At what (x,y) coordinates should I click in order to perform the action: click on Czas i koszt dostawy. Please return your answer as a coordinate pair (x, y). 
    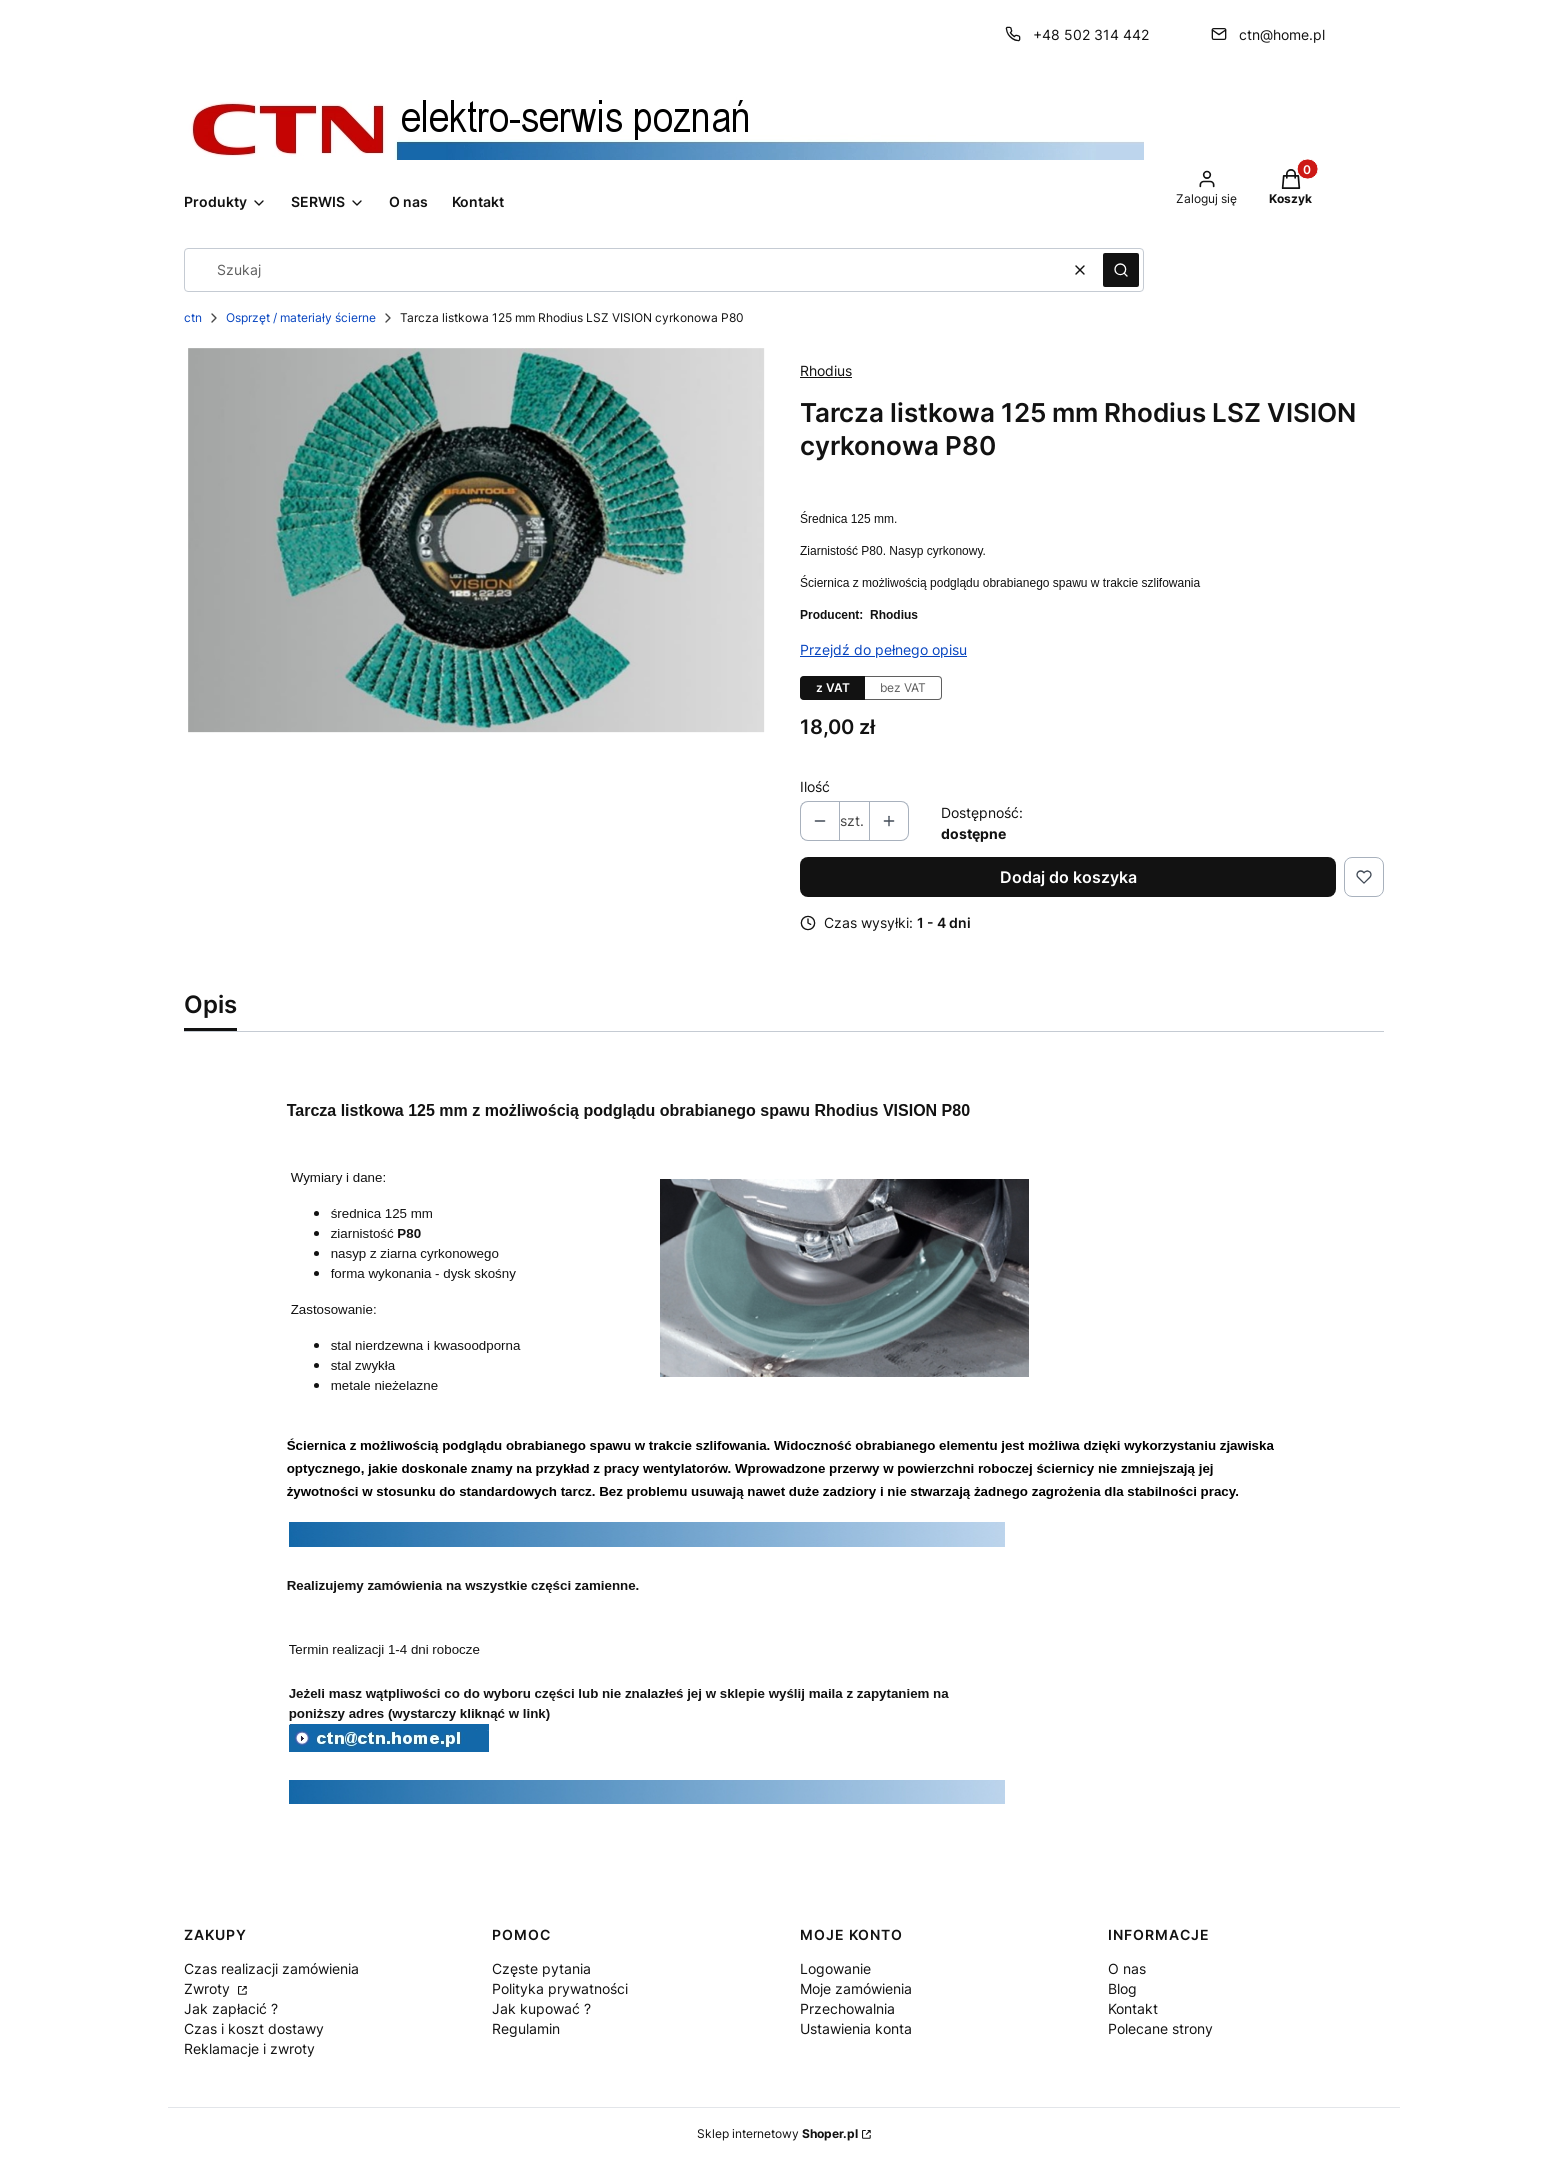
    Looking at the image, I should click on (254, 2028).